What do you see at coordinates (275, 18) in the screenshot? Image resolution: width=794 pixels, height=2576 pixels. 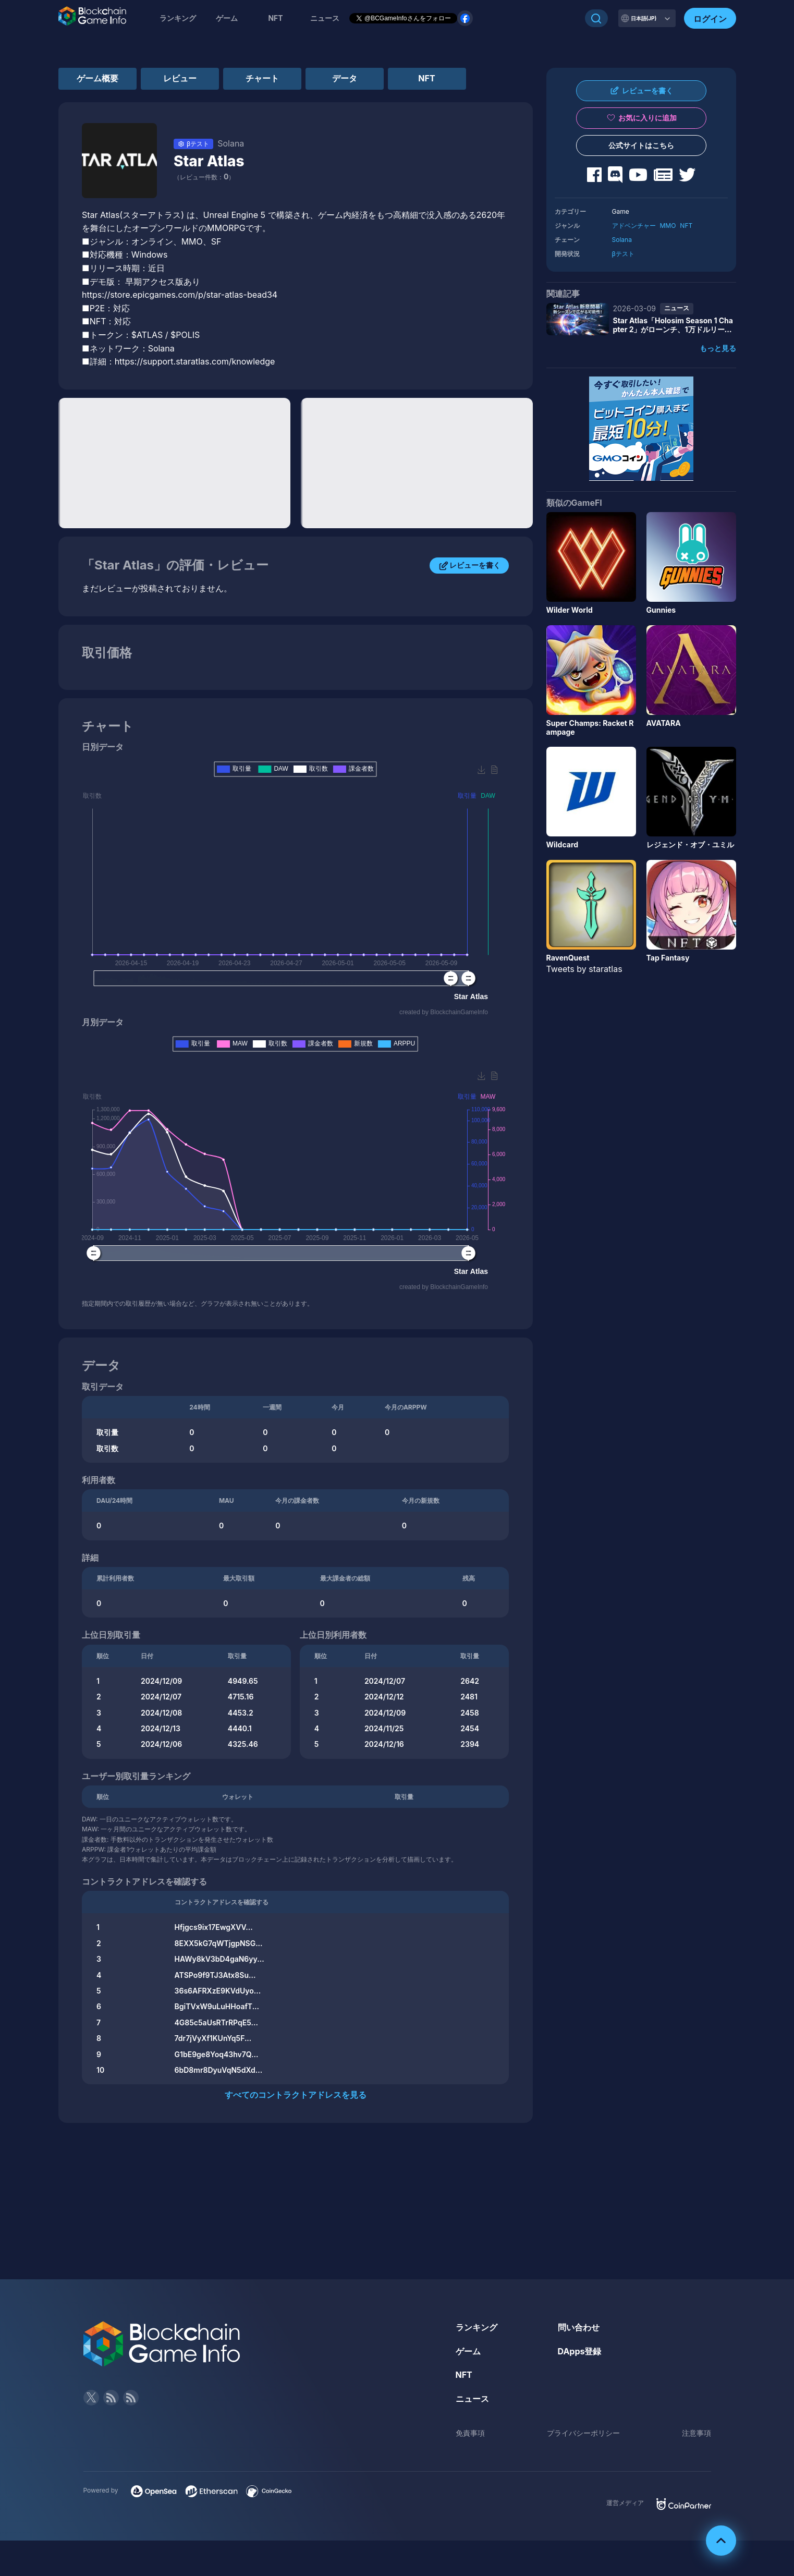 I see `NFT` at bounding box center [275, 18].